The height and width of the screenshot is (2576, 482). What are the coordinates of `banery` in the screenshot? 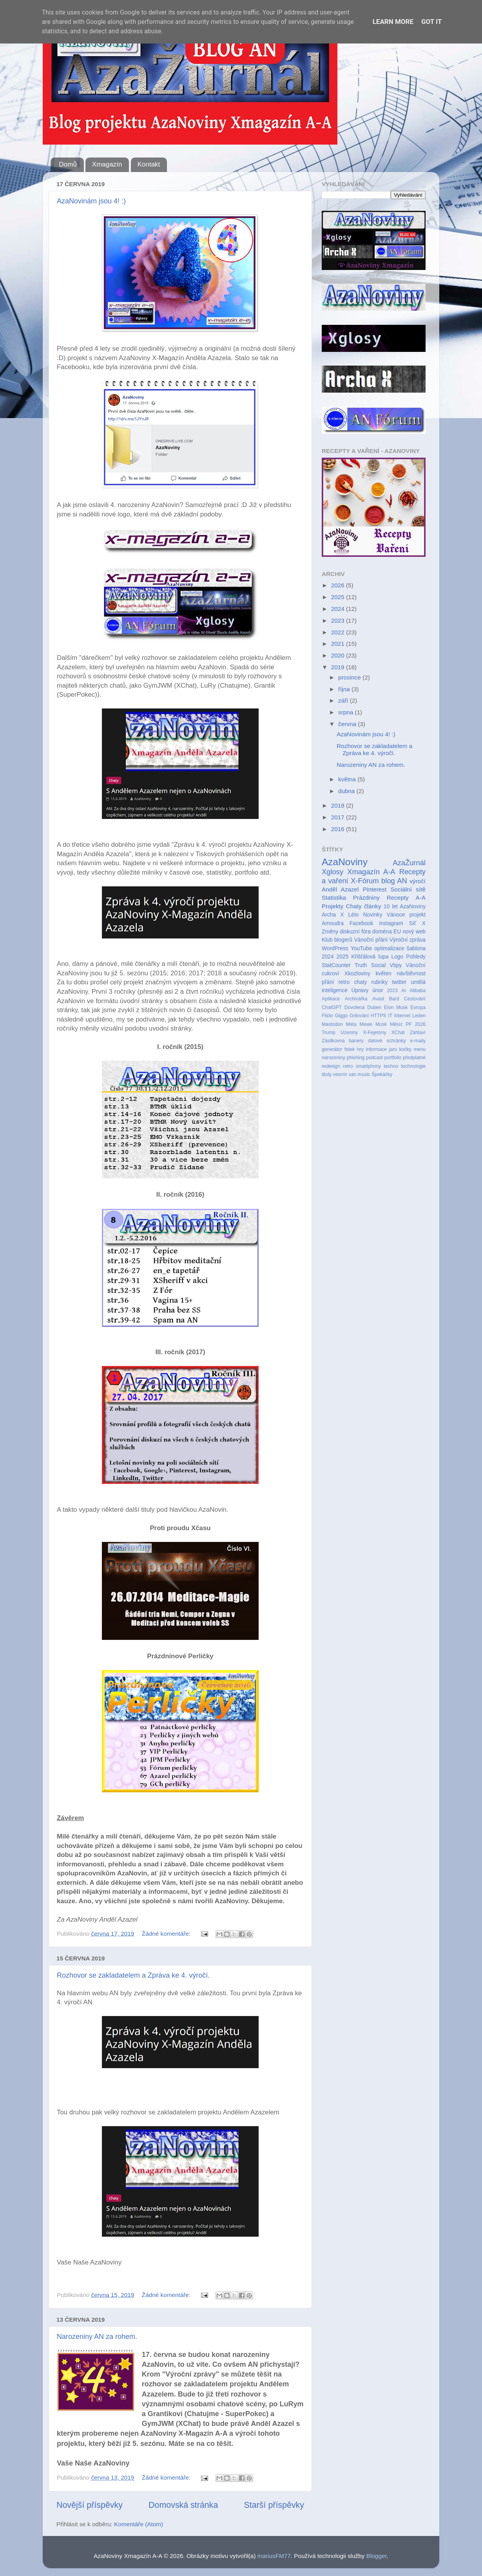 It's located at (356, 1040).